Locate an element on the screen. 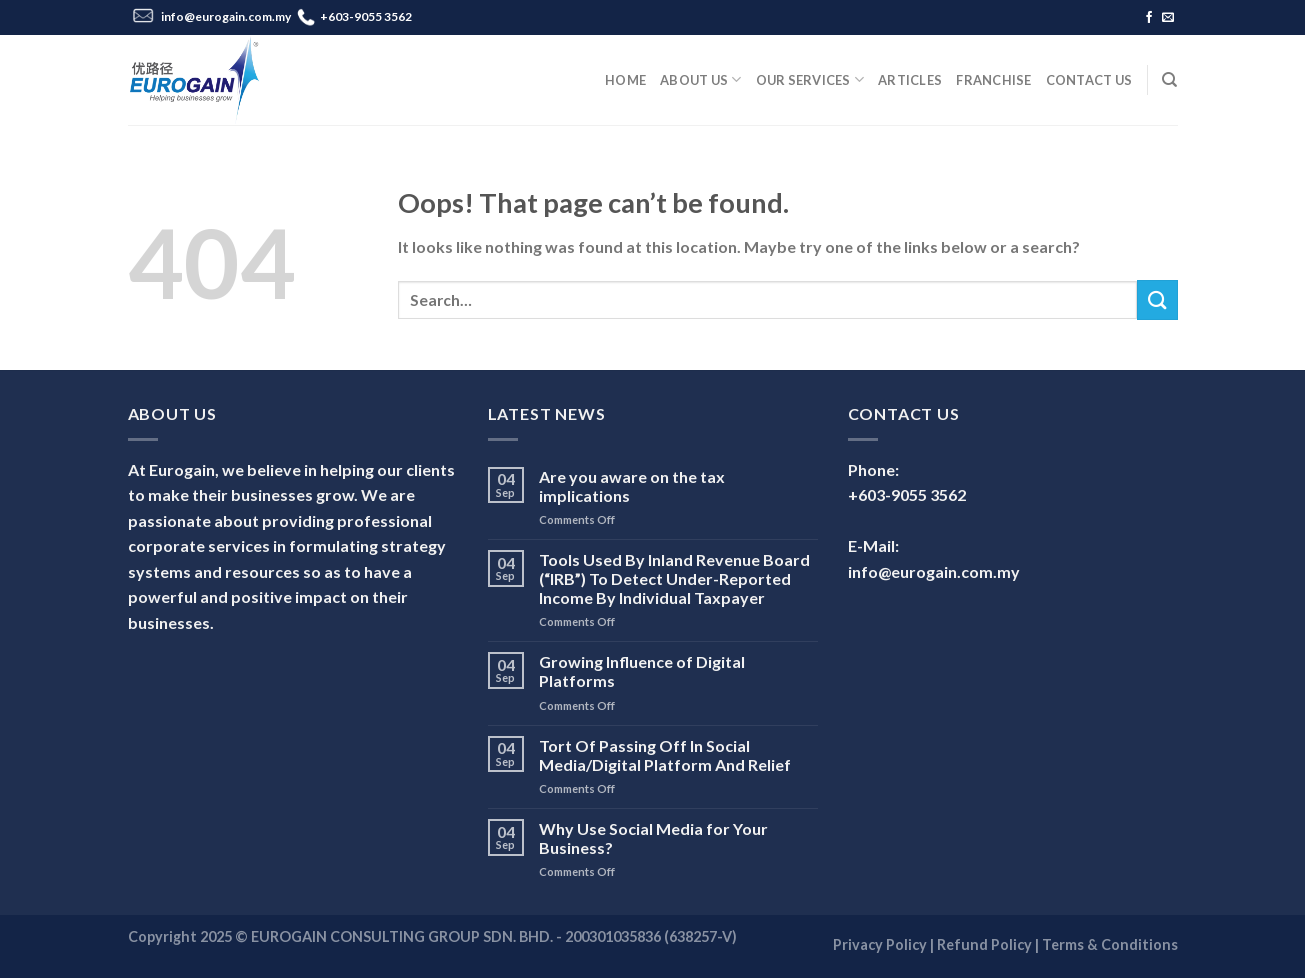  Contact Us is located at coordinates (1089, 80).